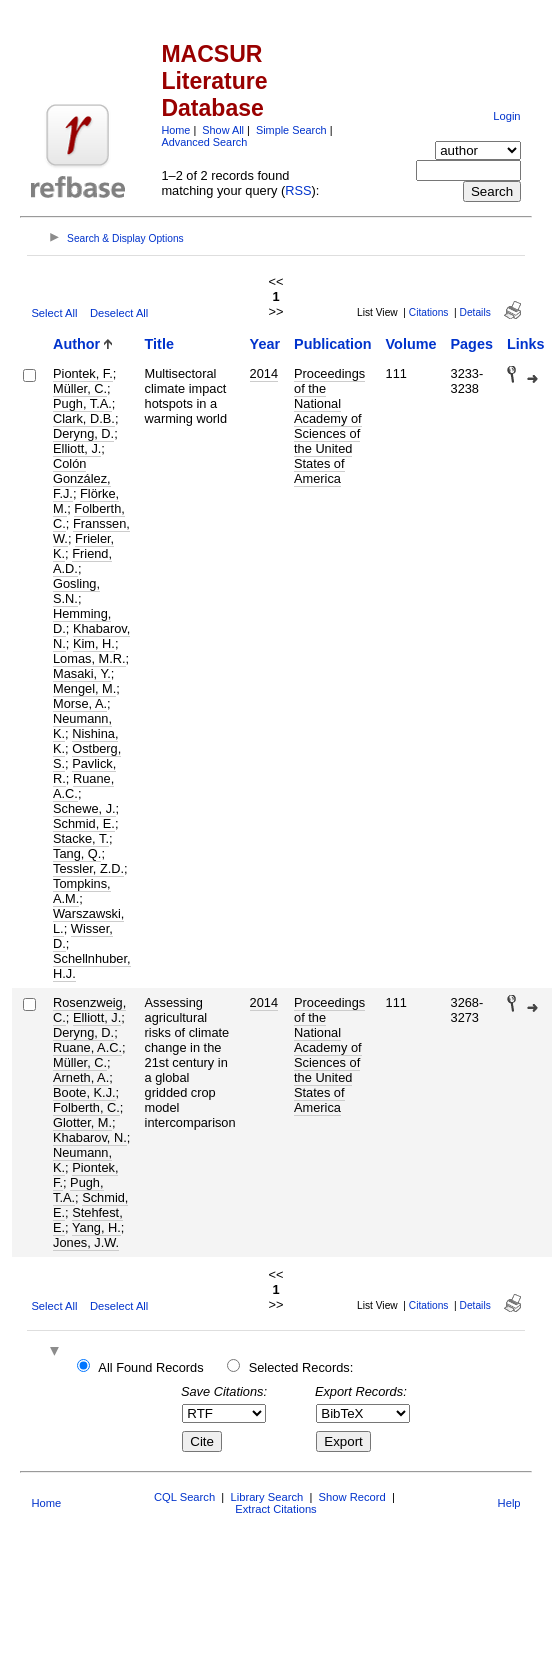 The height and width of the screenshot is (1675, 552). What do you see at coordinates (77, 448) in the screenshot?
I see `Elliott, J.` at bounding box center [77, 448].